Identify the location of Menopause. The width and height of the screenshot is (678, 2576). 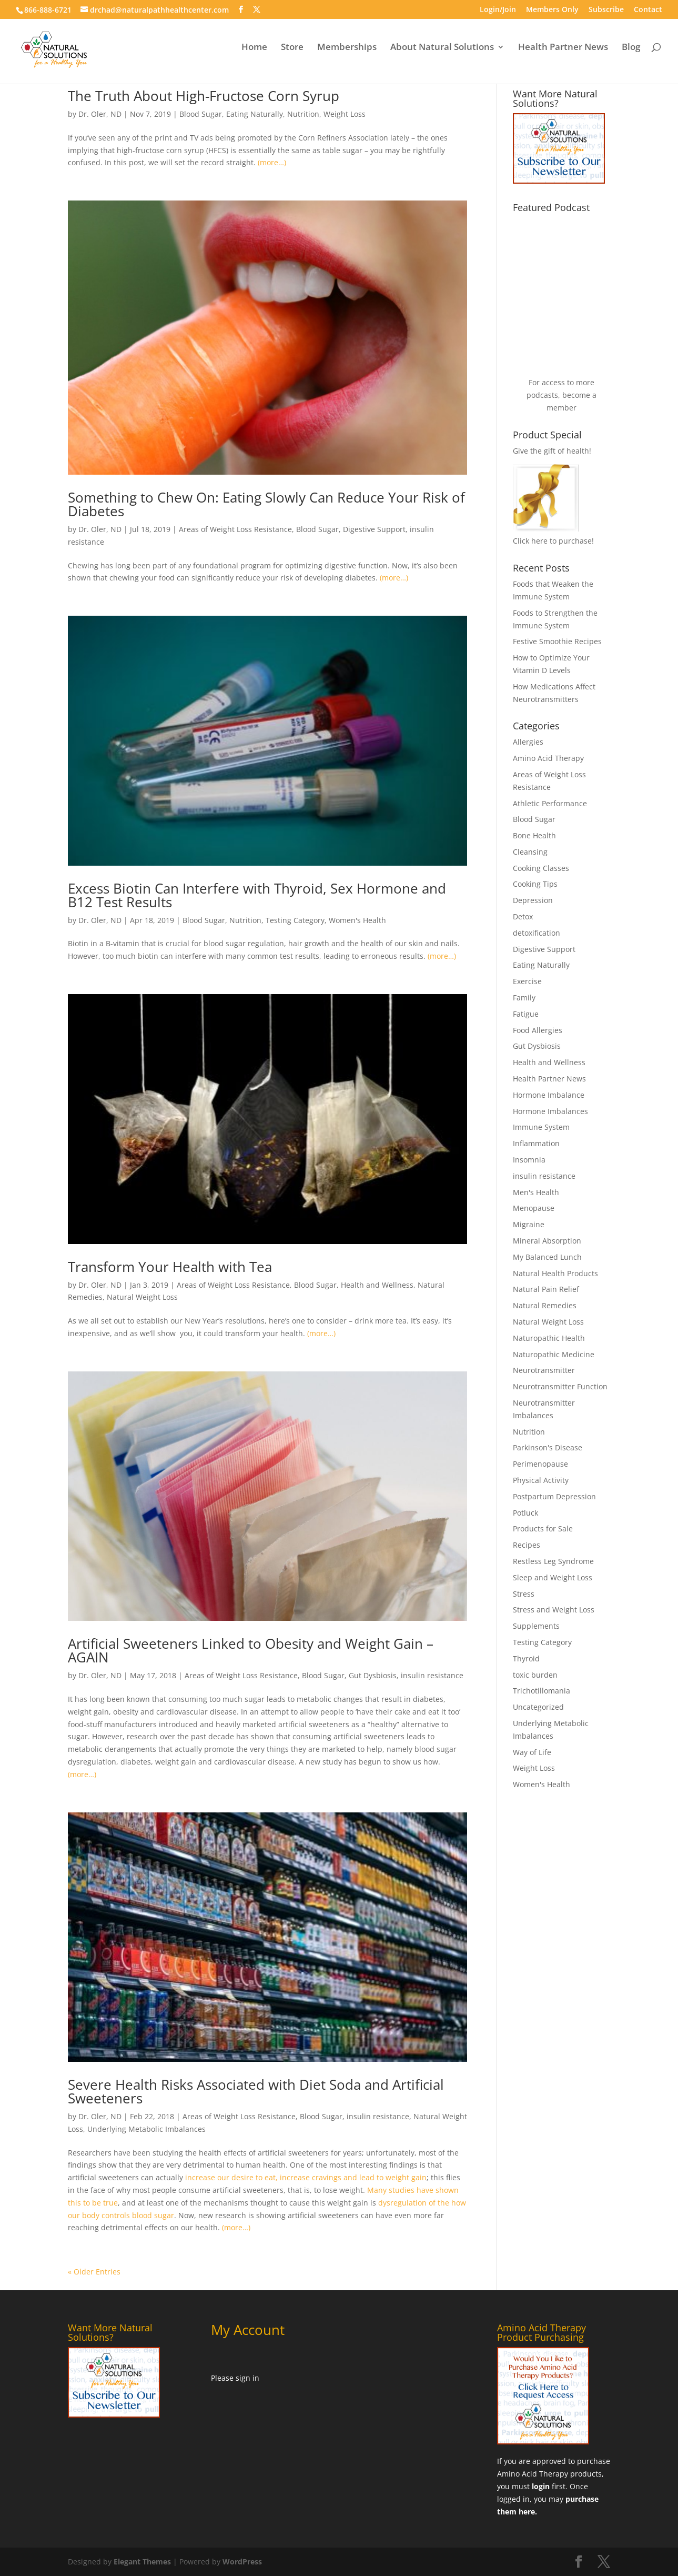
(533, 1208).